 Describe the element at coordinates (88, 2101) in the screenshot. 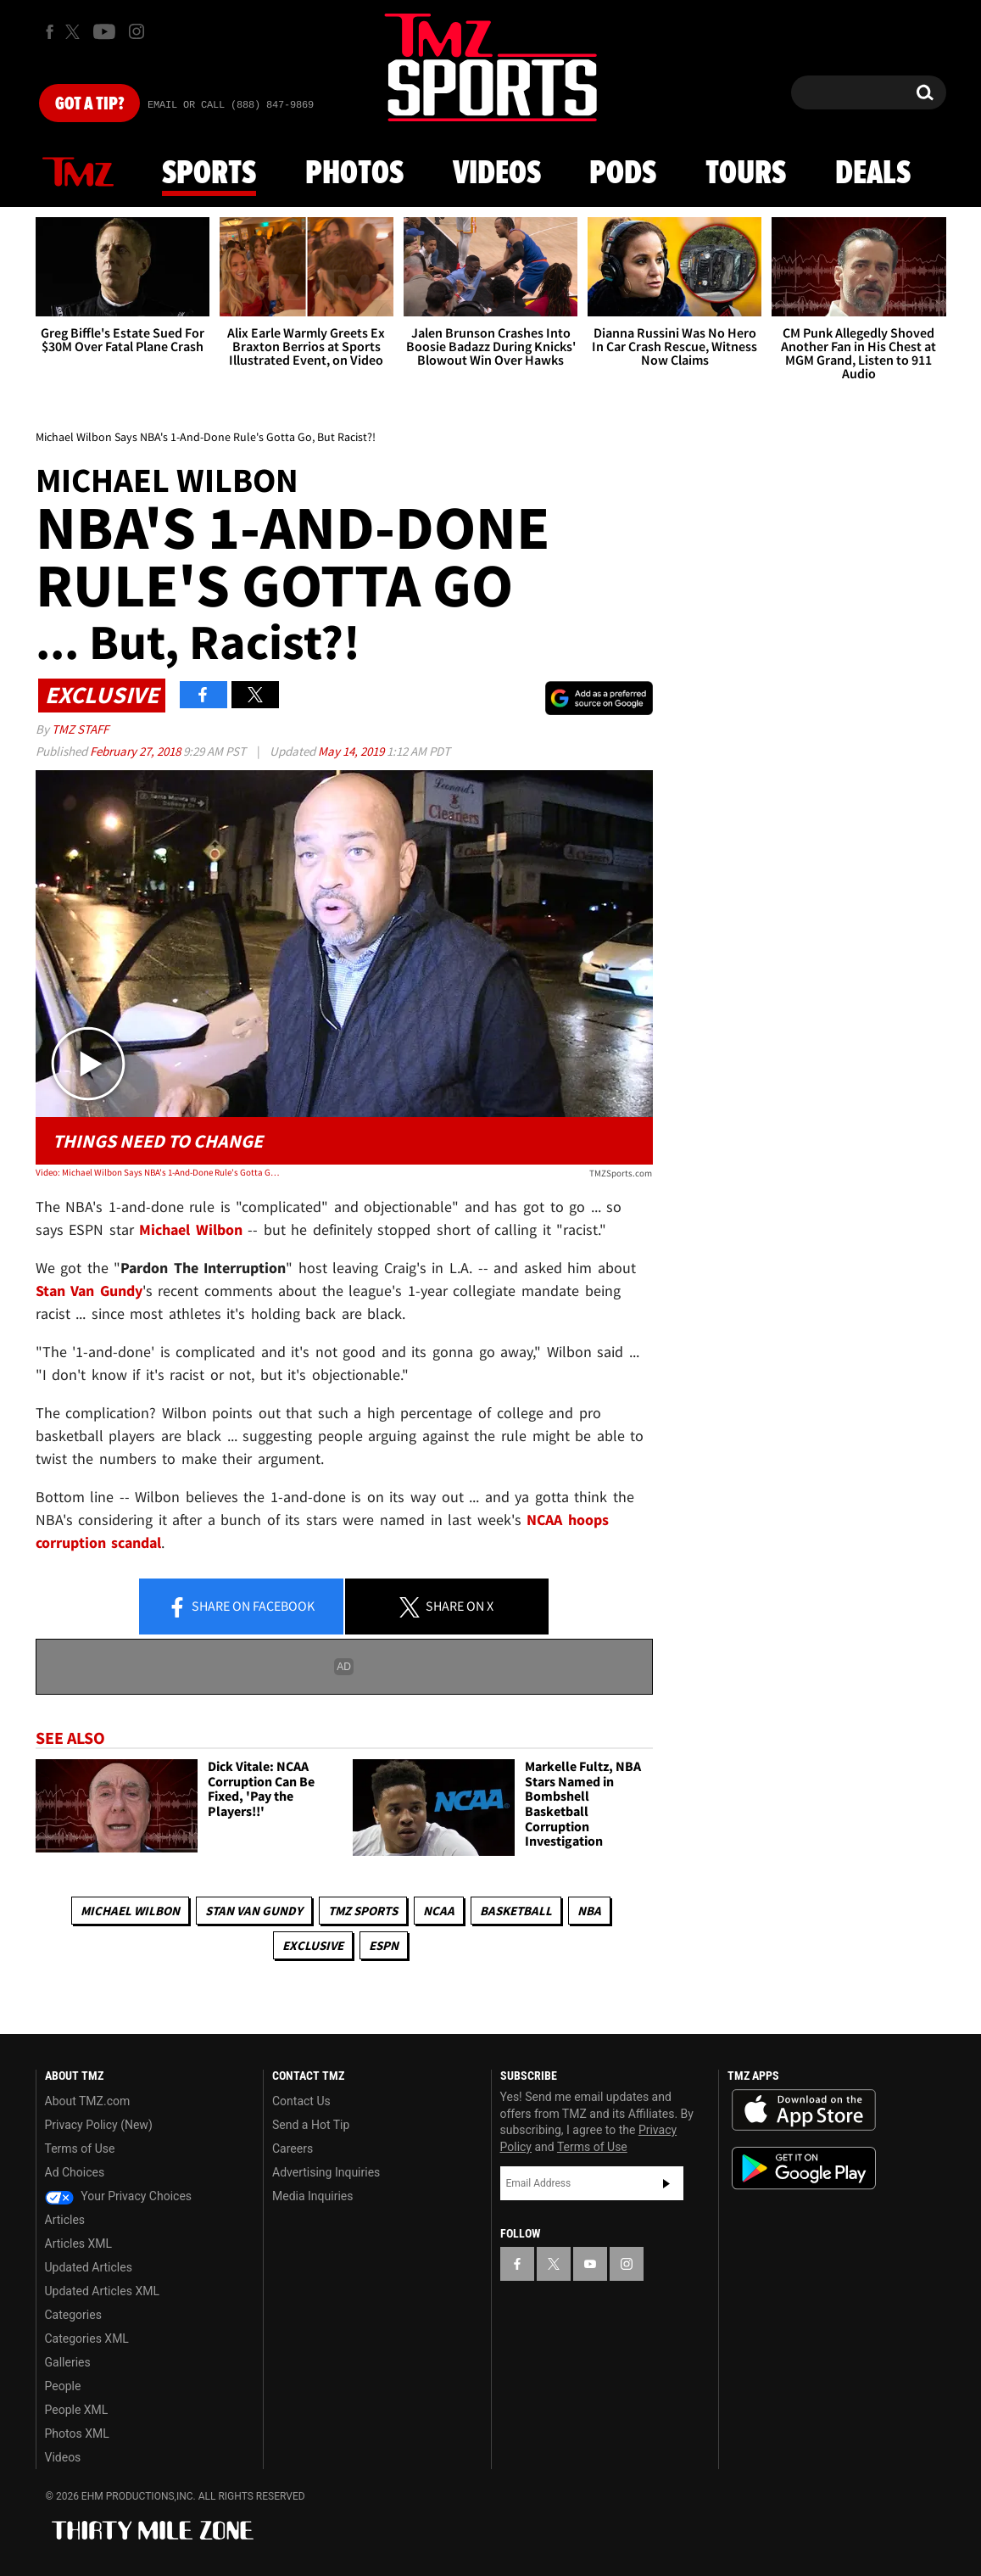

I see `About TMZ.com` at that location.